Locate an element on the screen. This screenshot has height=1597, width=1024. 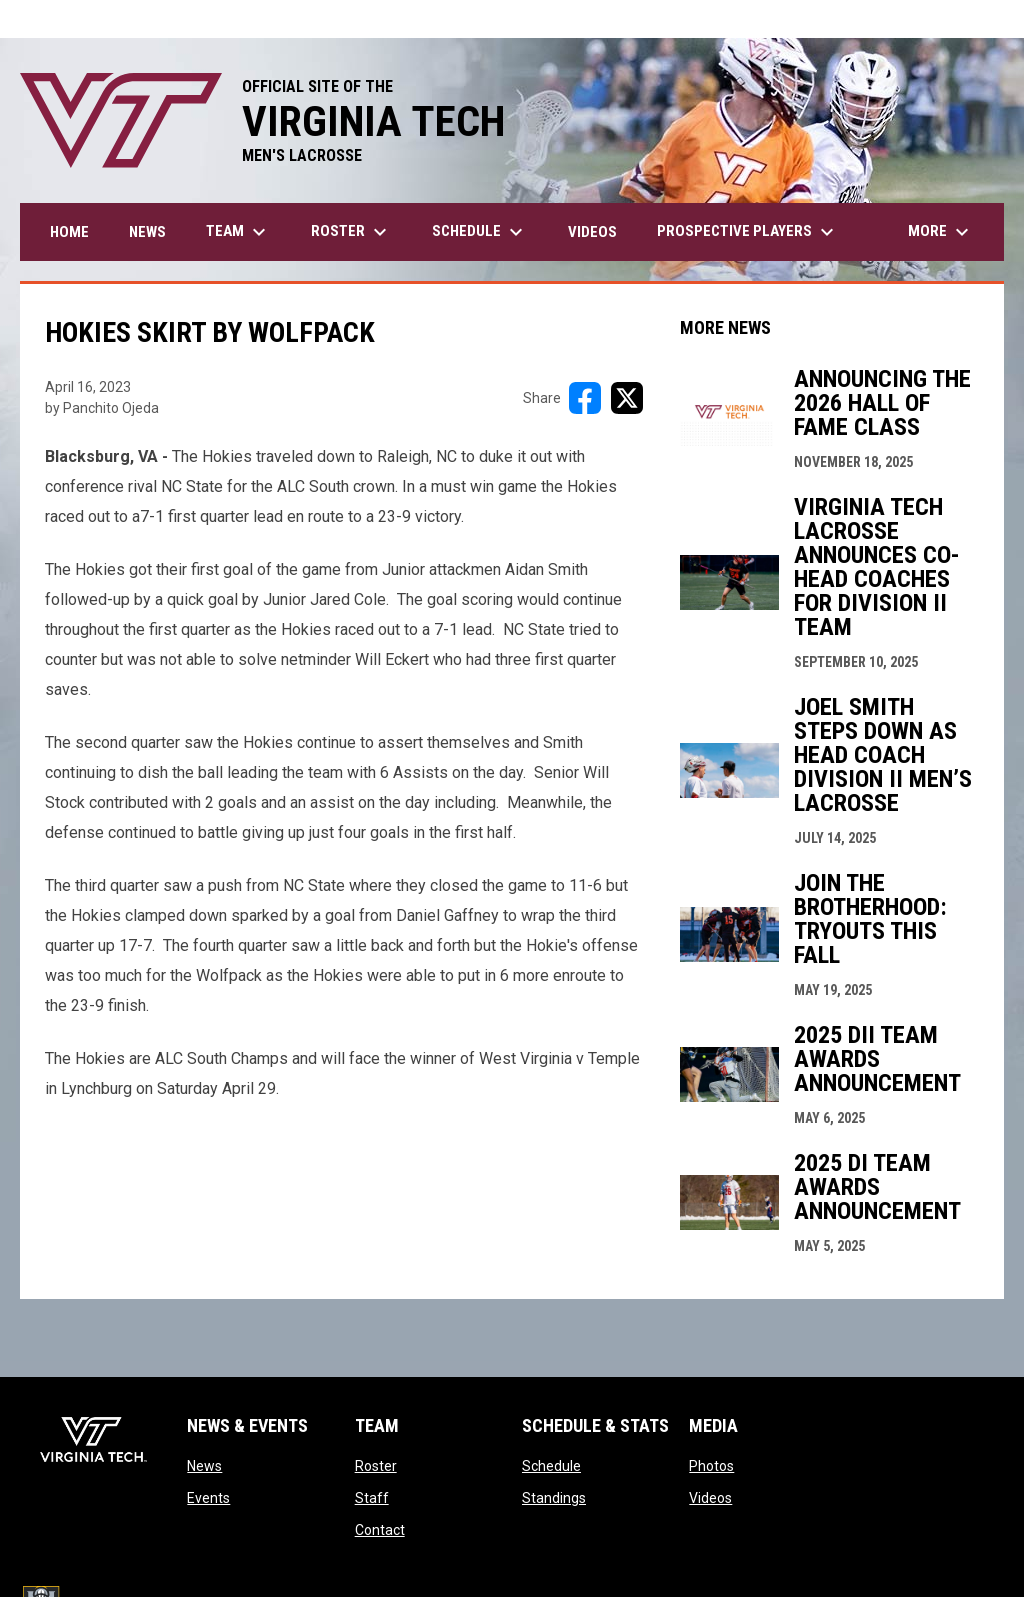
Roster is located at coordinates (376, 1466).